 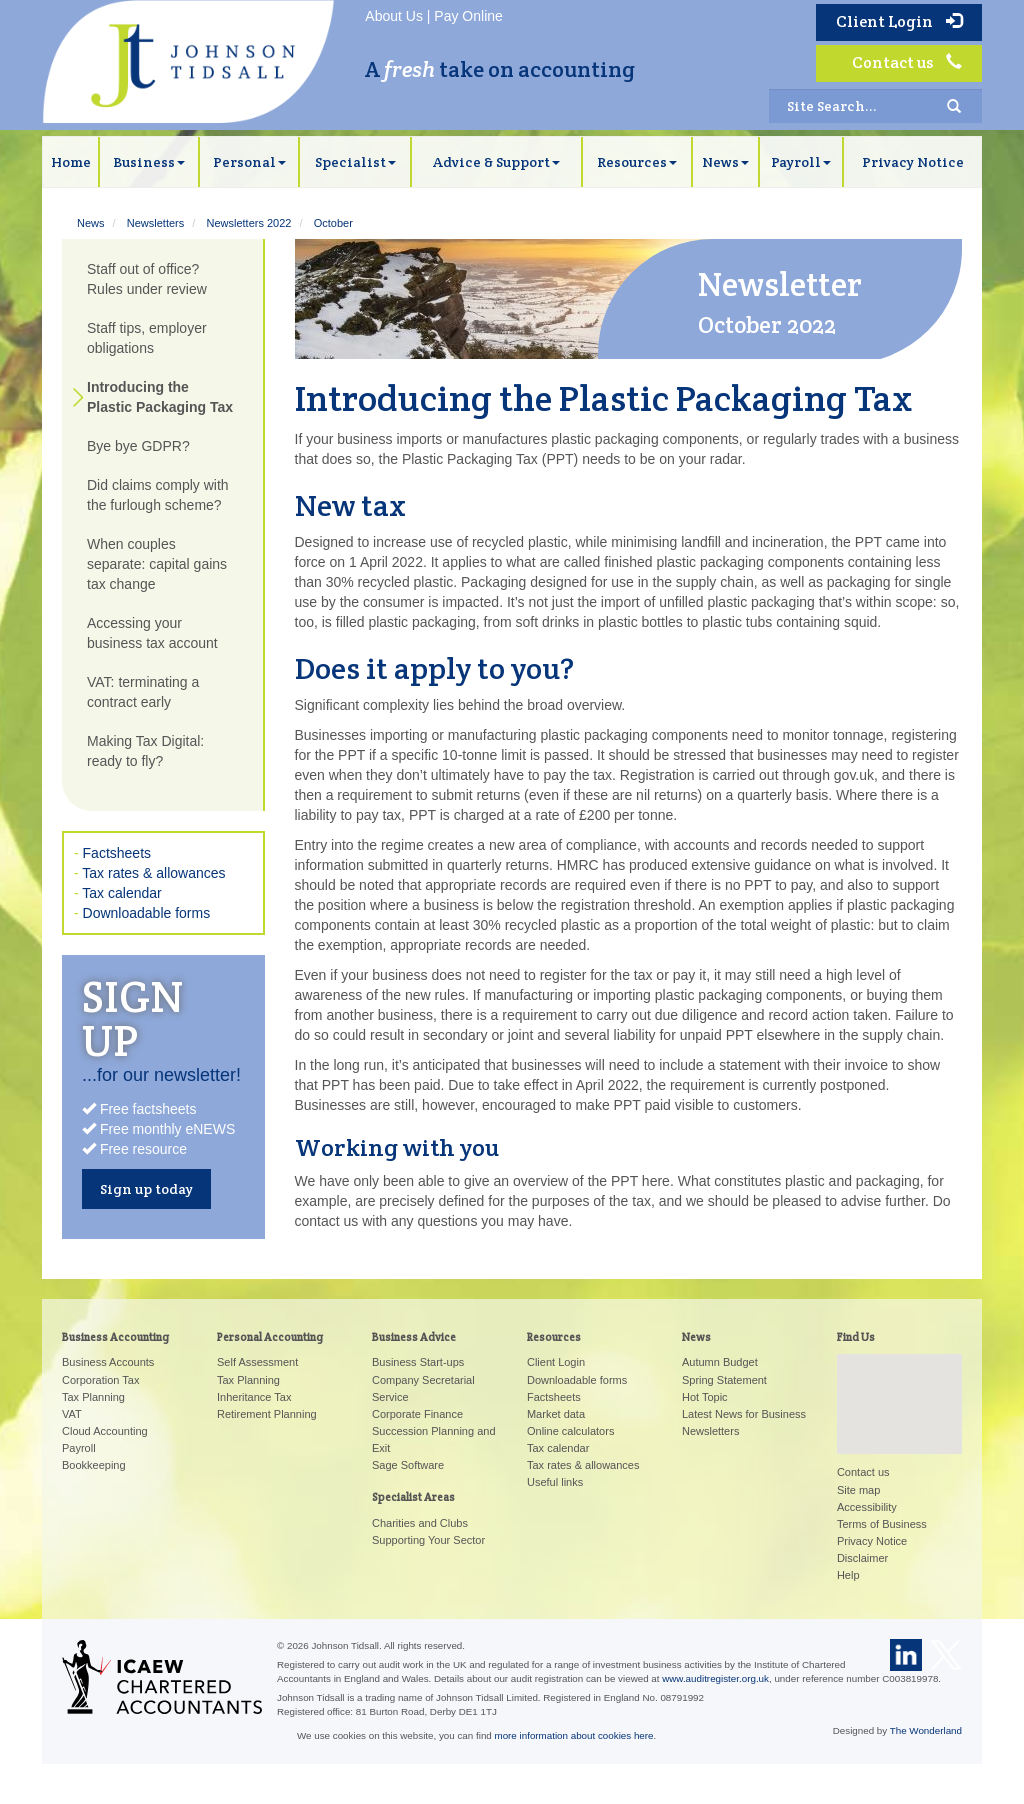 What do you see at coordinates (147, 913) in the screenshot?
I see `Downloadable forms` at bounding box center [147, 913].